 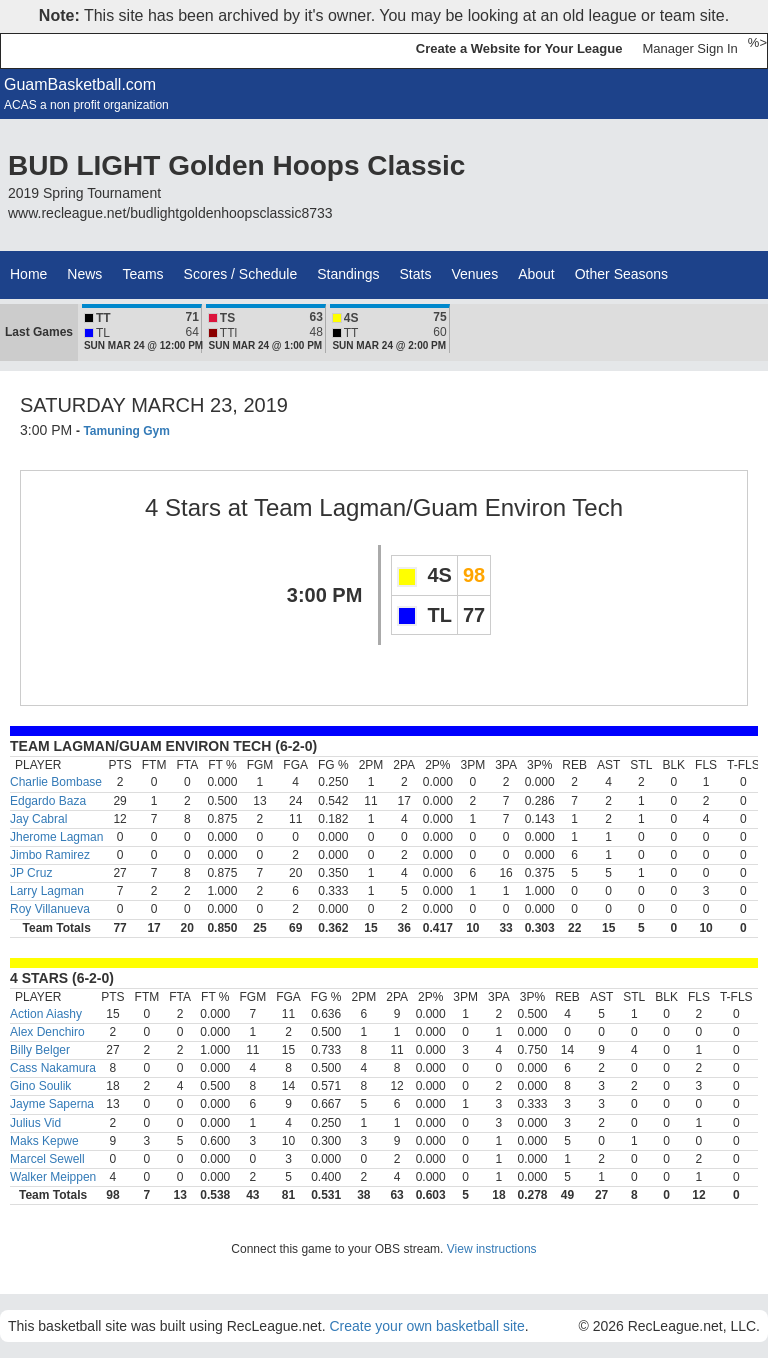 I want to click on Roy Villanueva, so click(x=50, y=909).